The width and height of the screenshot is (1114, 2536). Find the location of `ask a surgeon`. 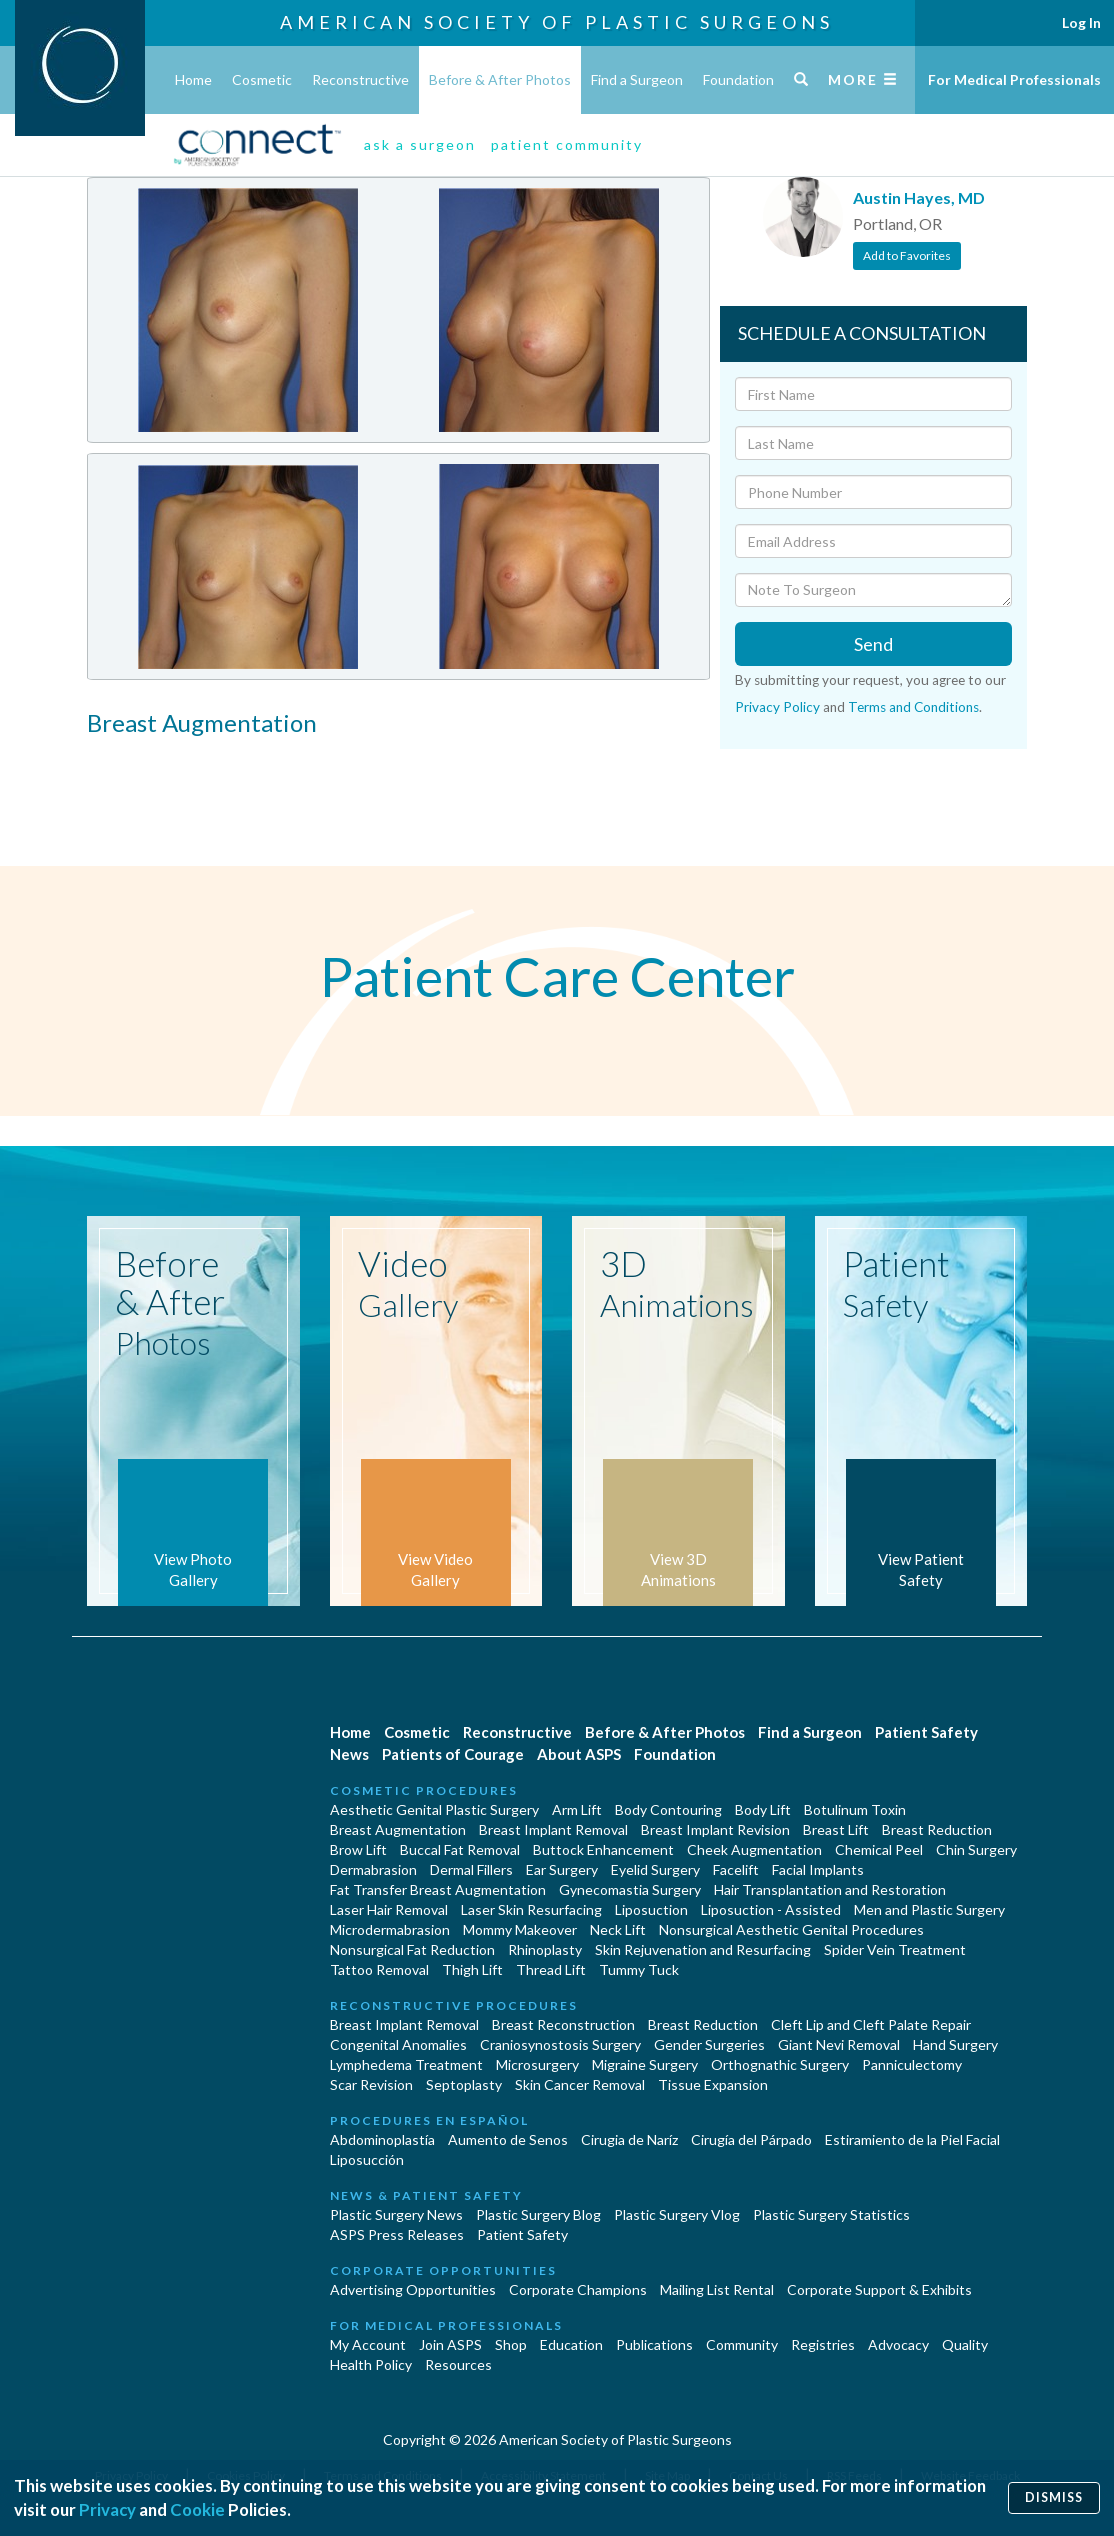

ask a surgeon is located at coordinates (420, 144).